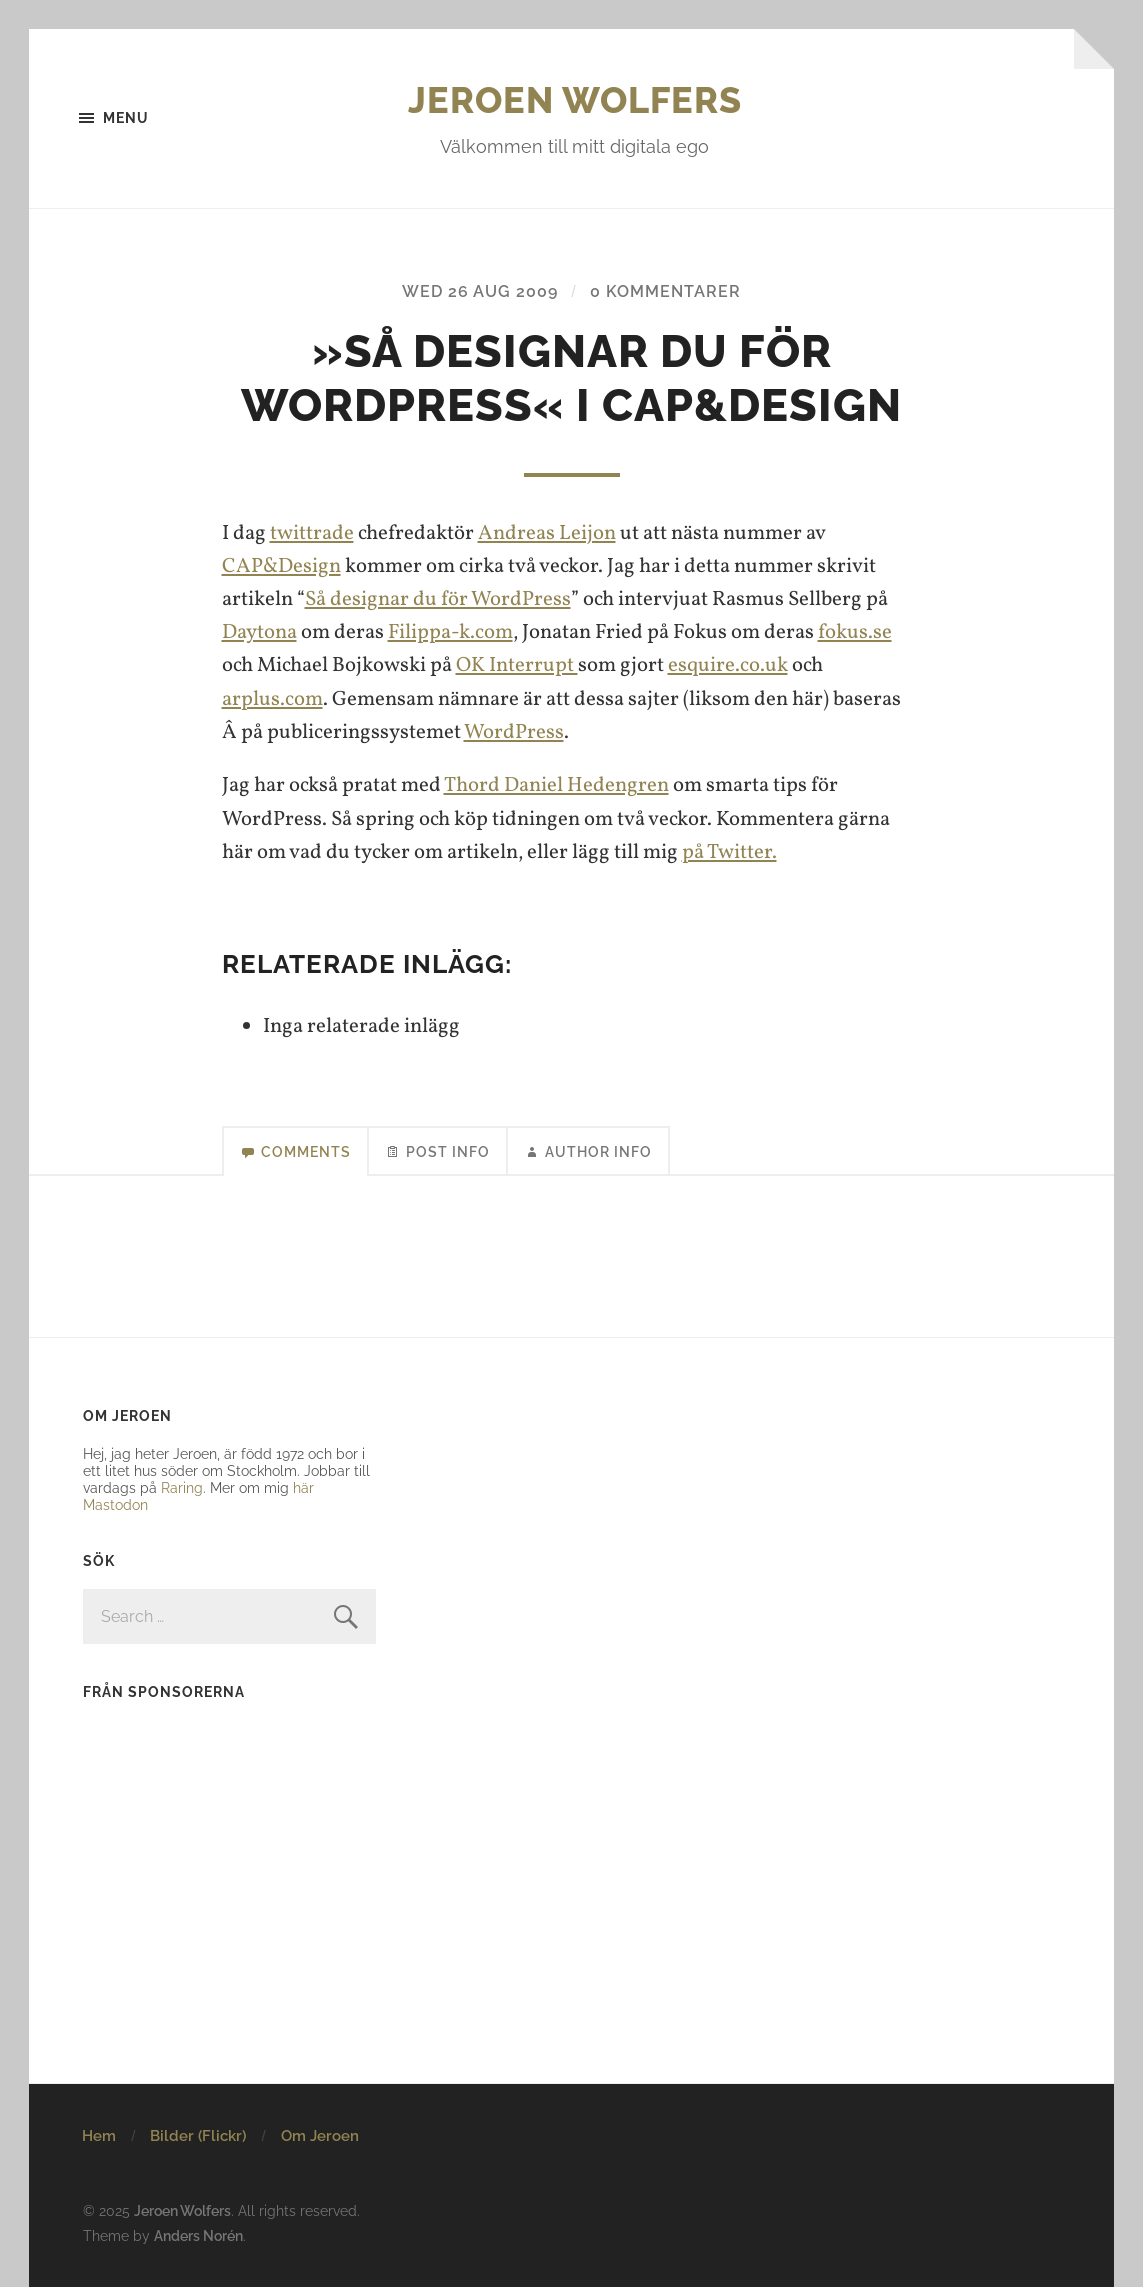 This screenshot has height=2287, width=1143. I want to click on Om Jeroen, so click(320, 2136).